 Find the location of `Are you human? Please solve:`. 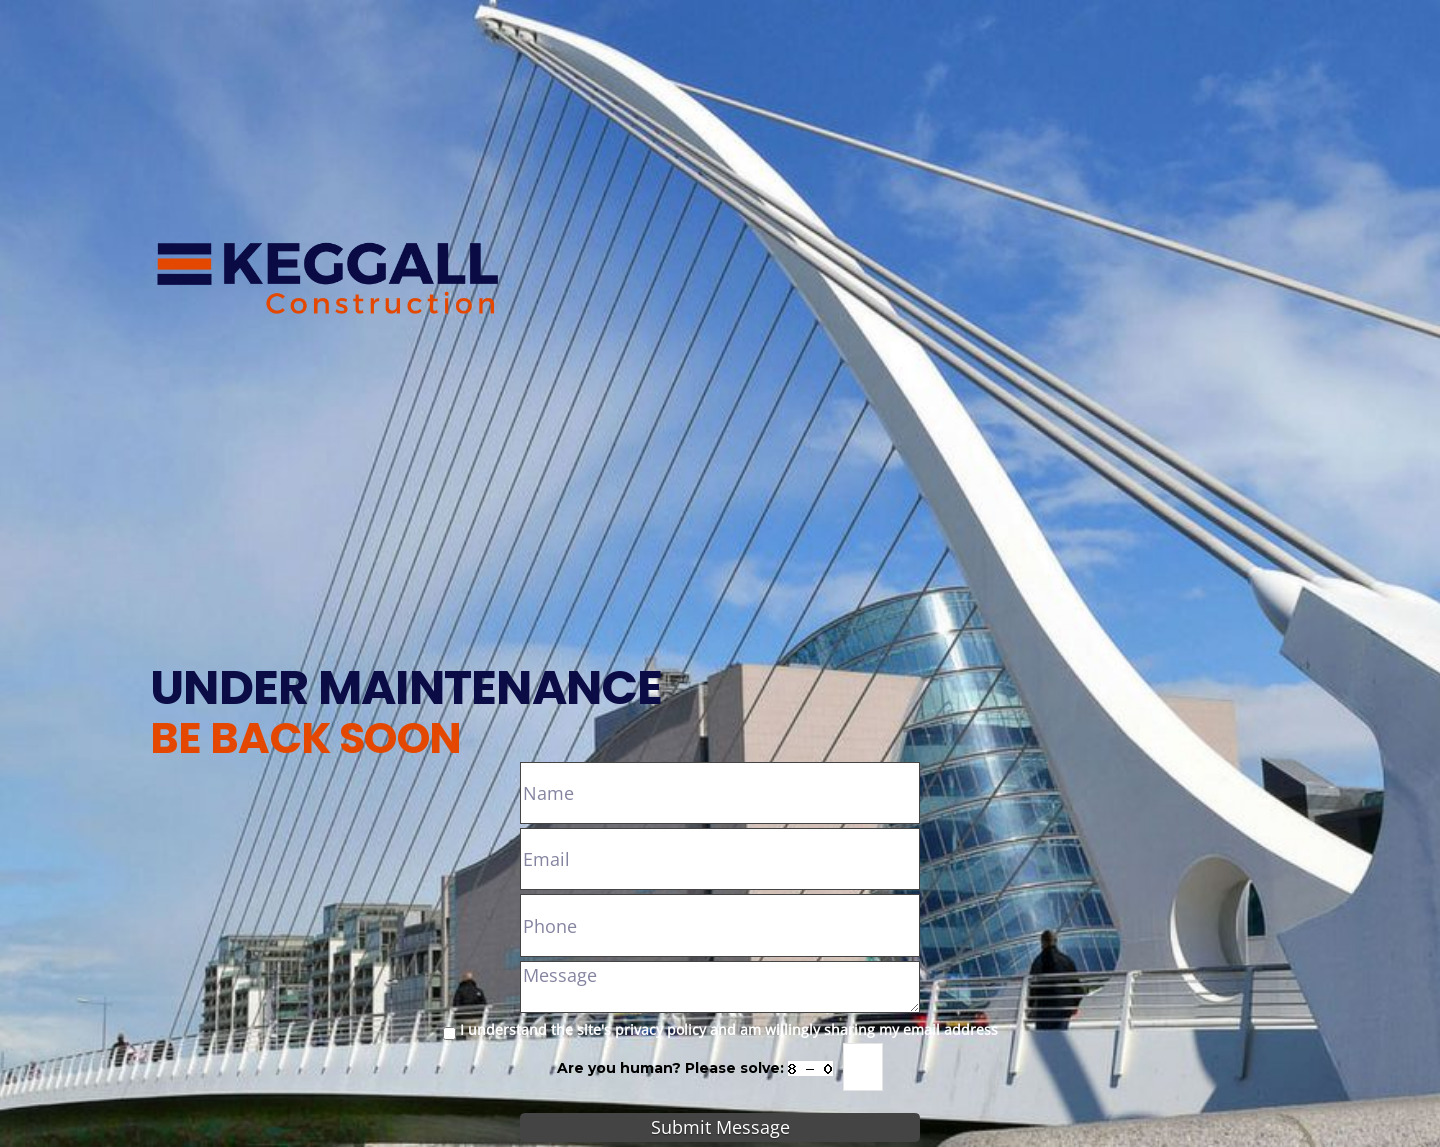

Are you human? Please solve: is located at coordinates (720, 1067).